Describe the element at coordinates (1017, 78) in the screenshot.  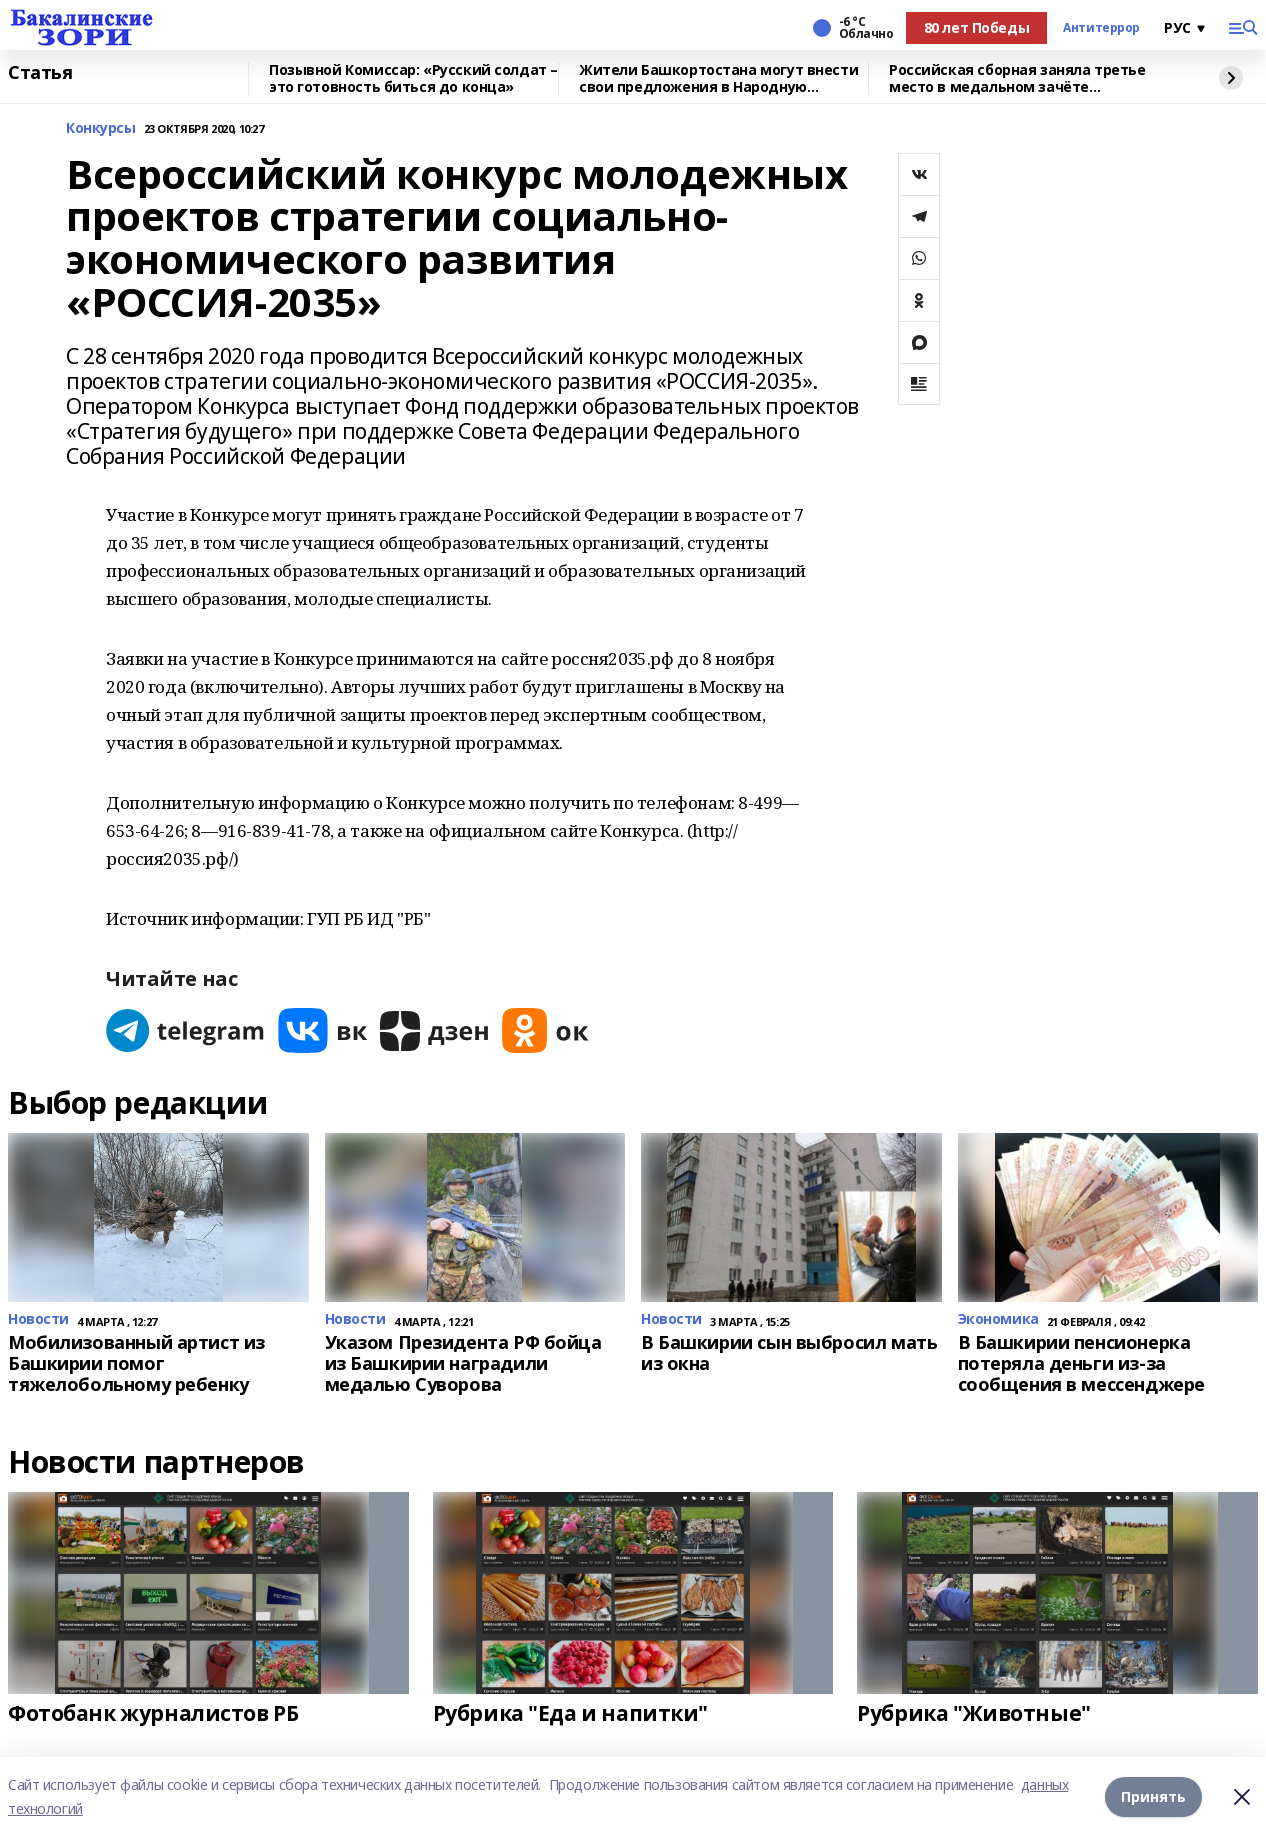
I see `Российская сборная заняла третье место в медальном зачёте Паралимпиады-2026` at that location.